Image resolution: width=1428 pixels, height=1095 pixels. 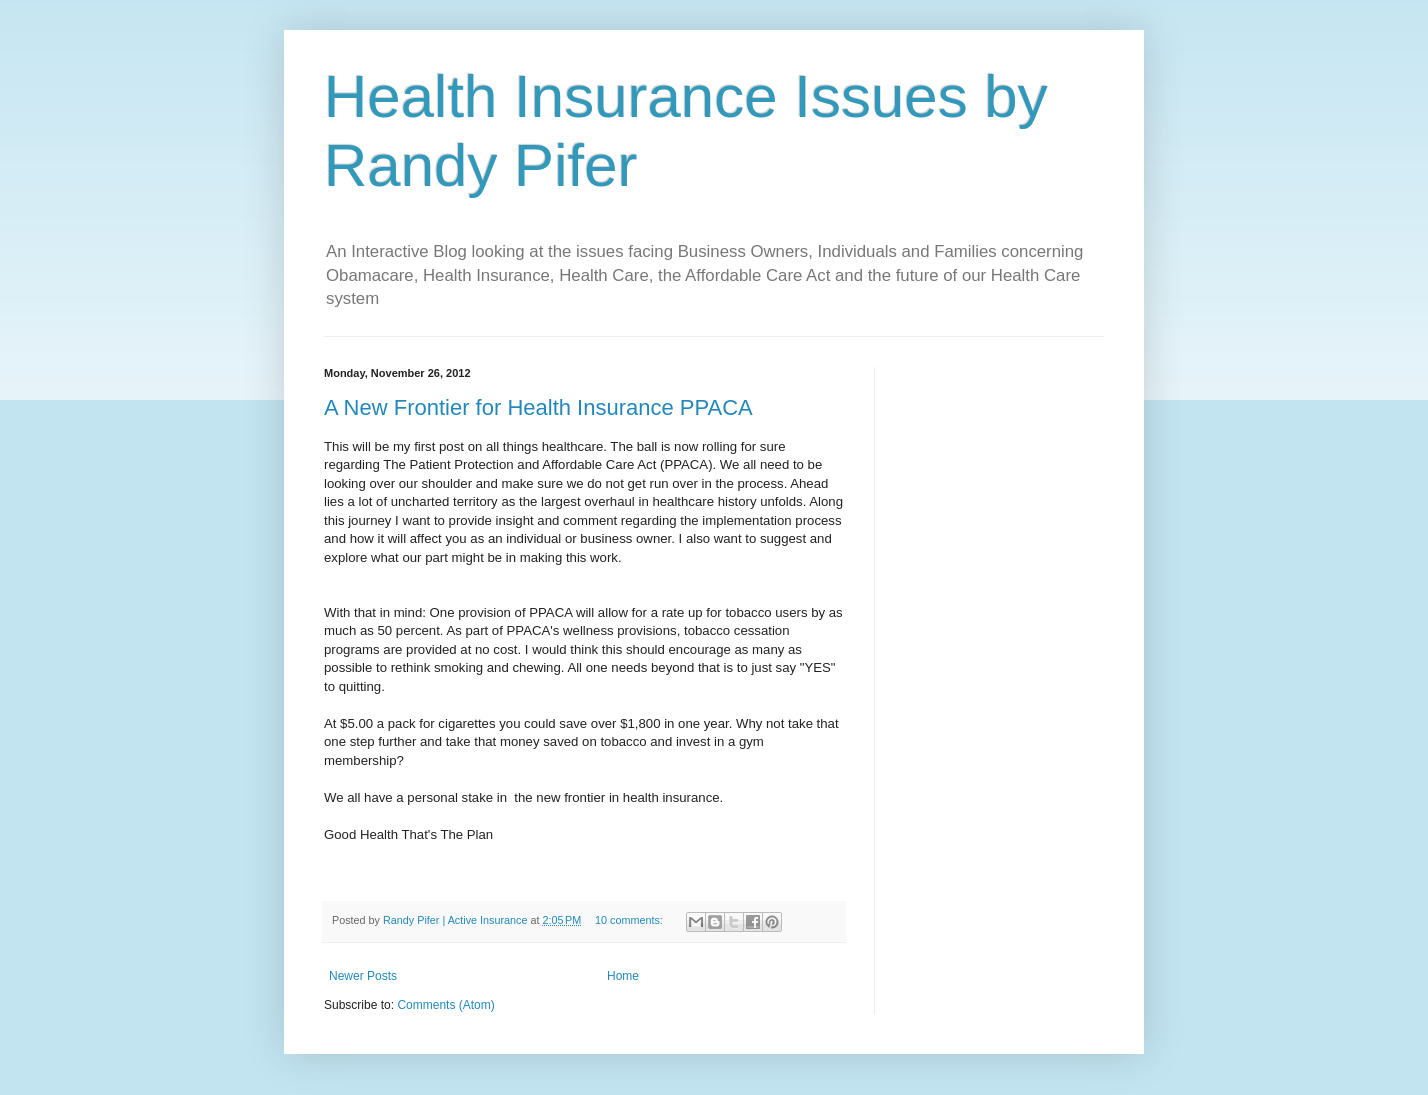 What do you see at coordinates (363, 976) in the screenshot?
I see `Newer Posts` at bounding box center [363, 976].